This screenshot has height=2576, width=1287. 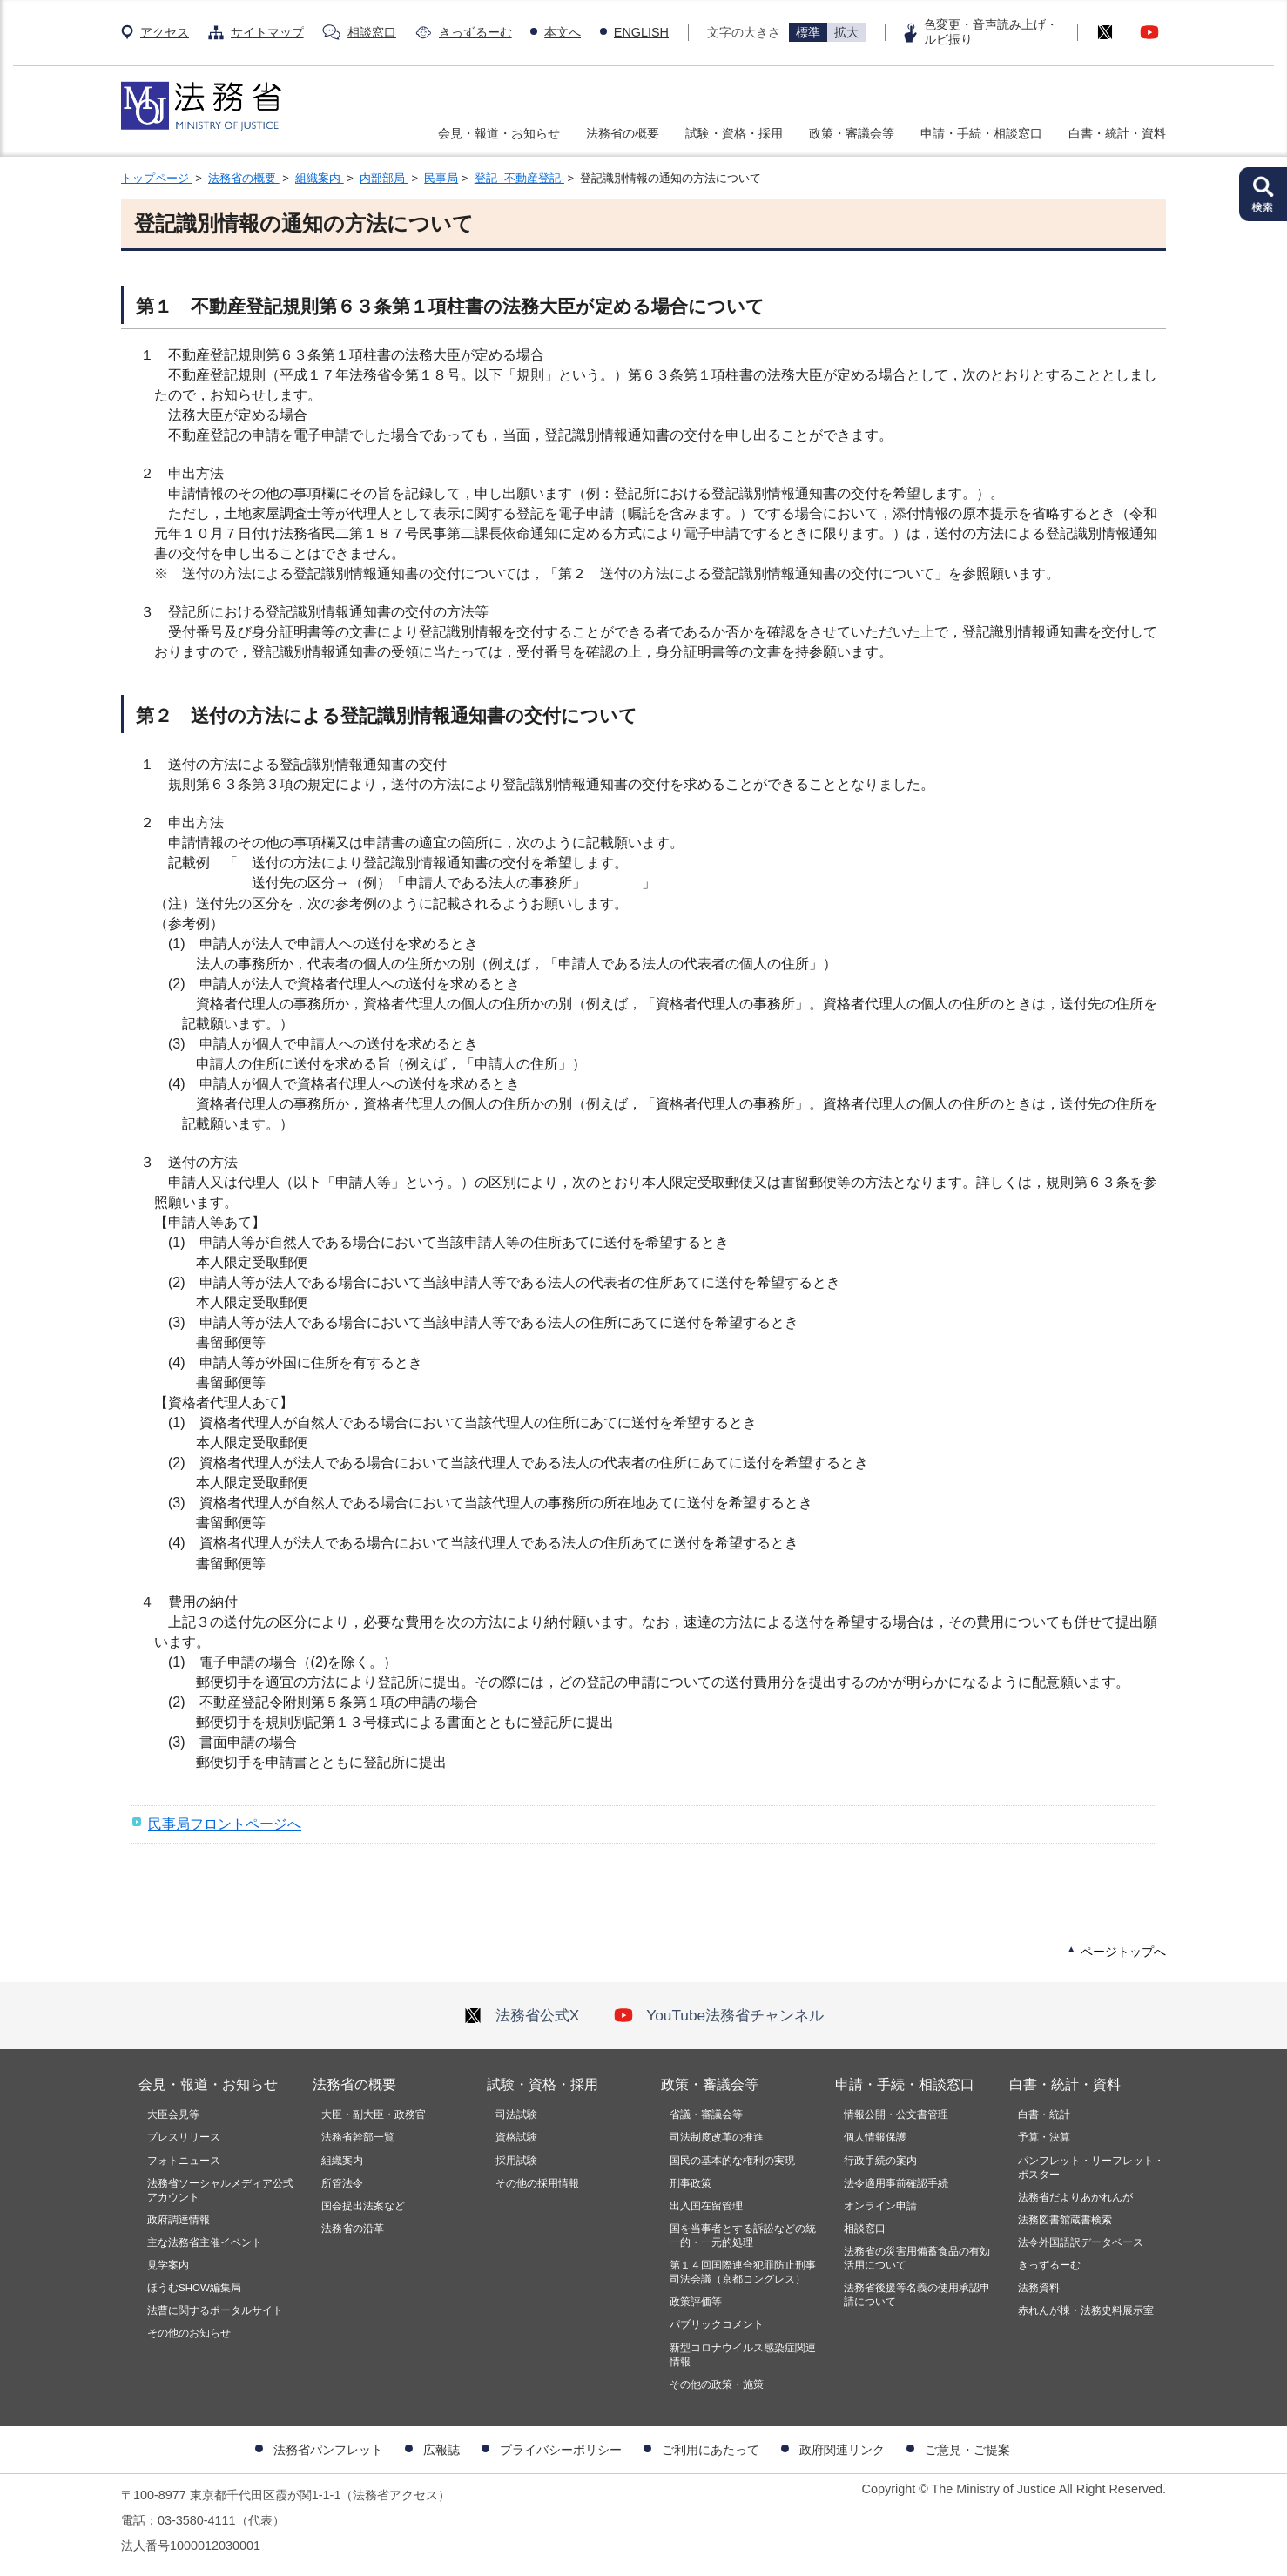 What do you see at coordinates (537, 2183) in the screenshot?
I see `その他の採用情報` at bounding box center [537, 2183].